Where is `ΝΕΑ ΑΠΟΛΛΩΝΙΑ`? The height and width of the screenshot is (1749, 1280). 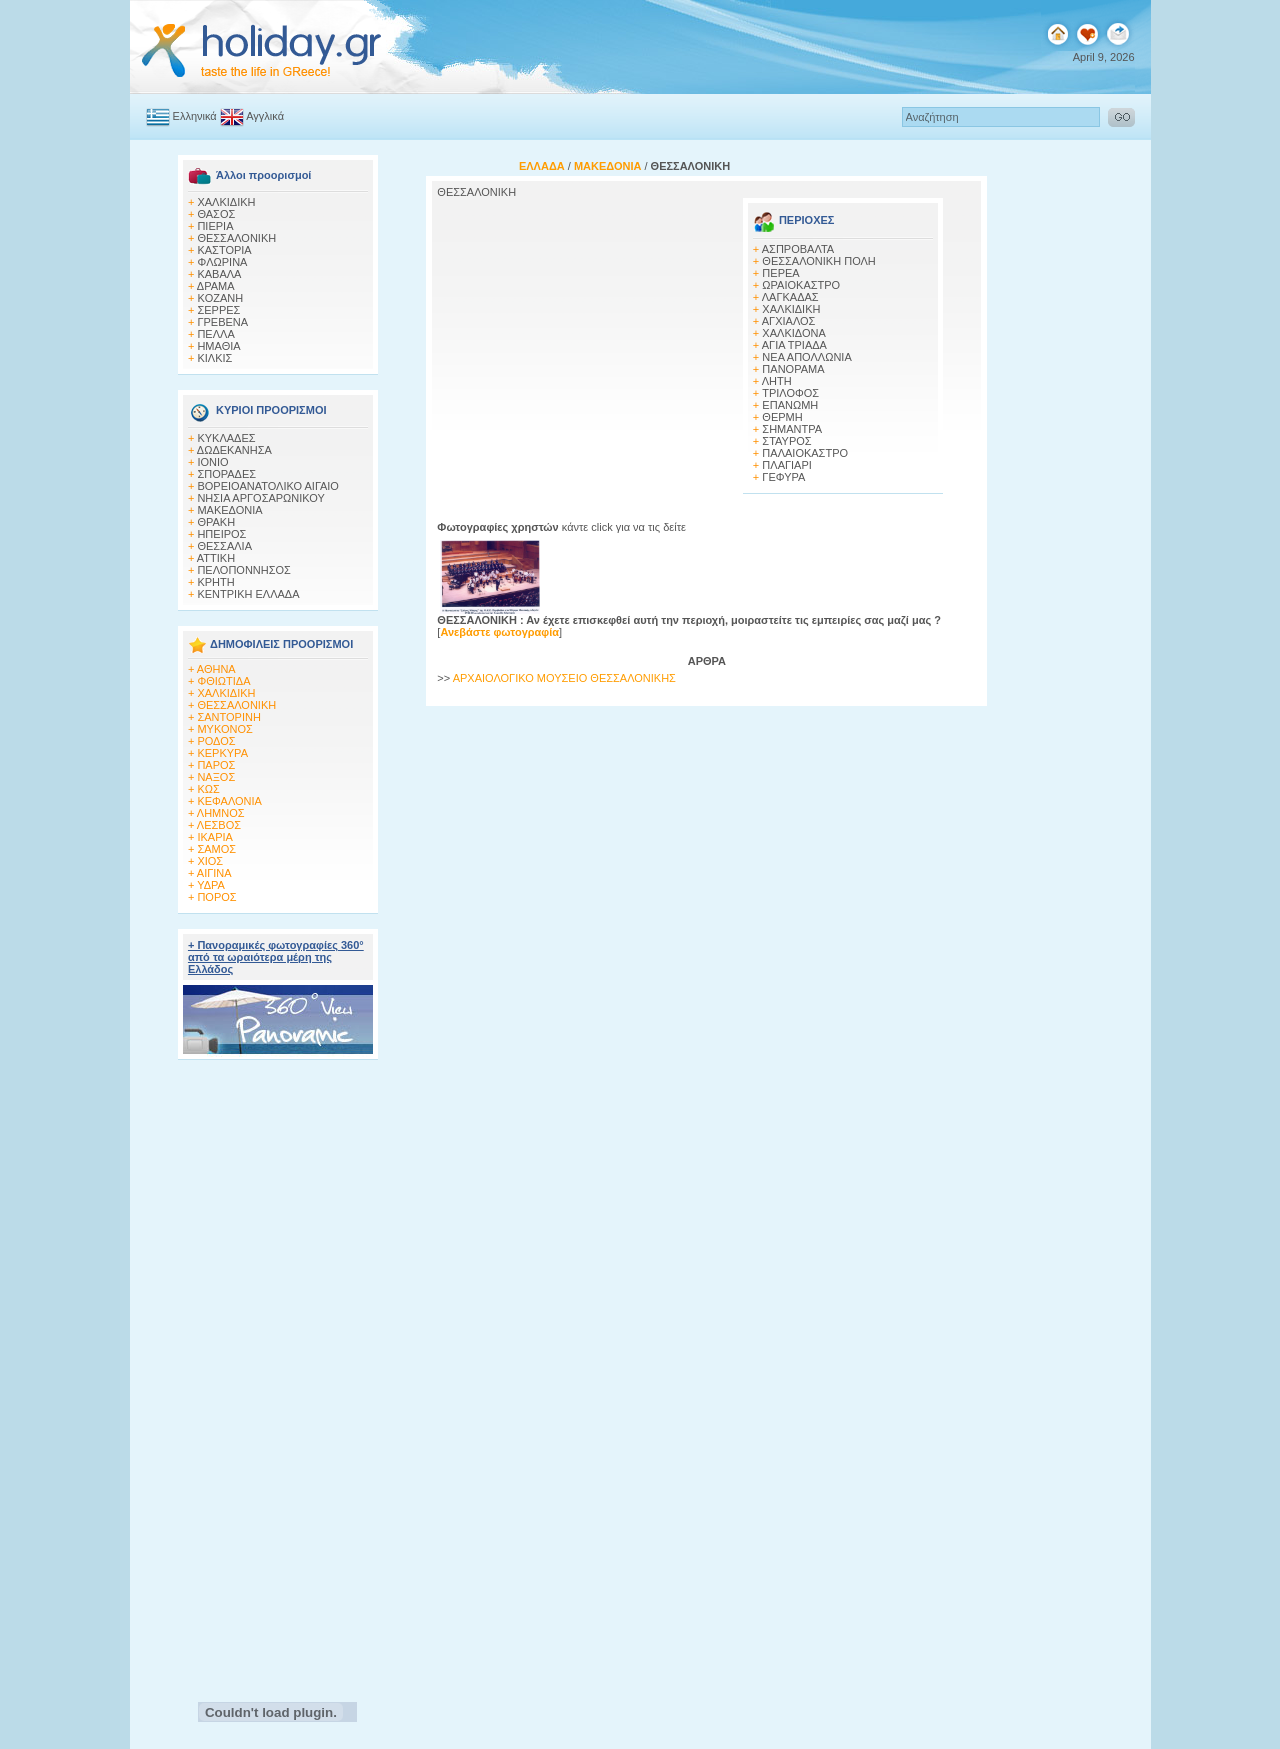
ΝΕΑ ΑΠΟΛΛΩΝΙΑ is located at coordinates (806, 357).